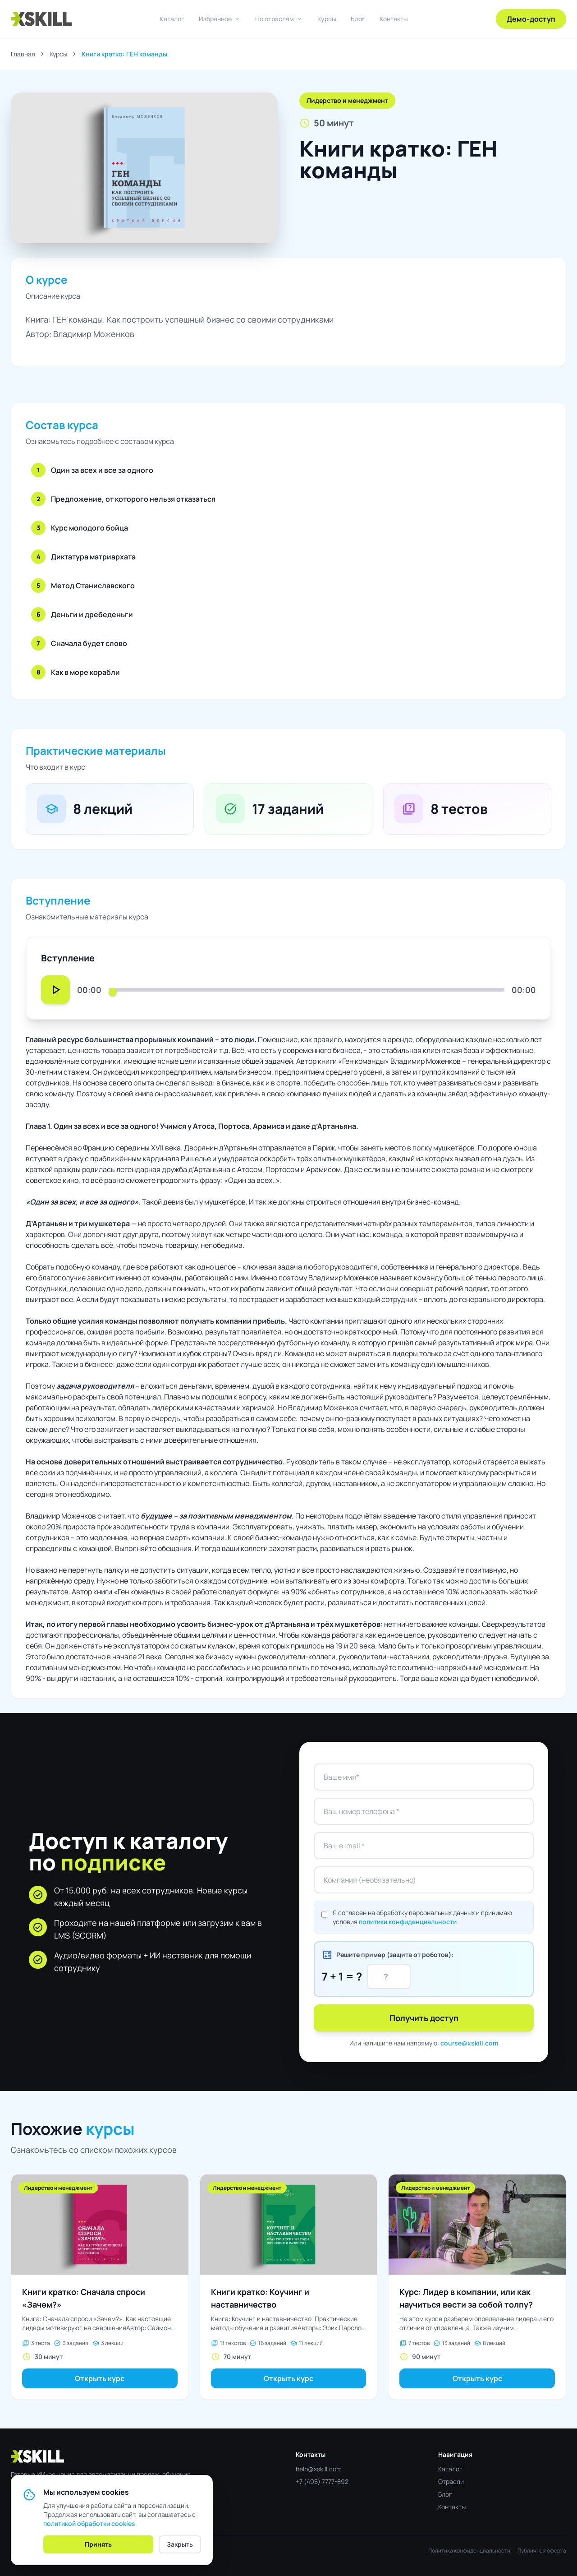 This screenshot has height=2576, width=577. Describe the element at coordinates (319, 2469) in the screenshot. I see `help@xskill.com` at that location.